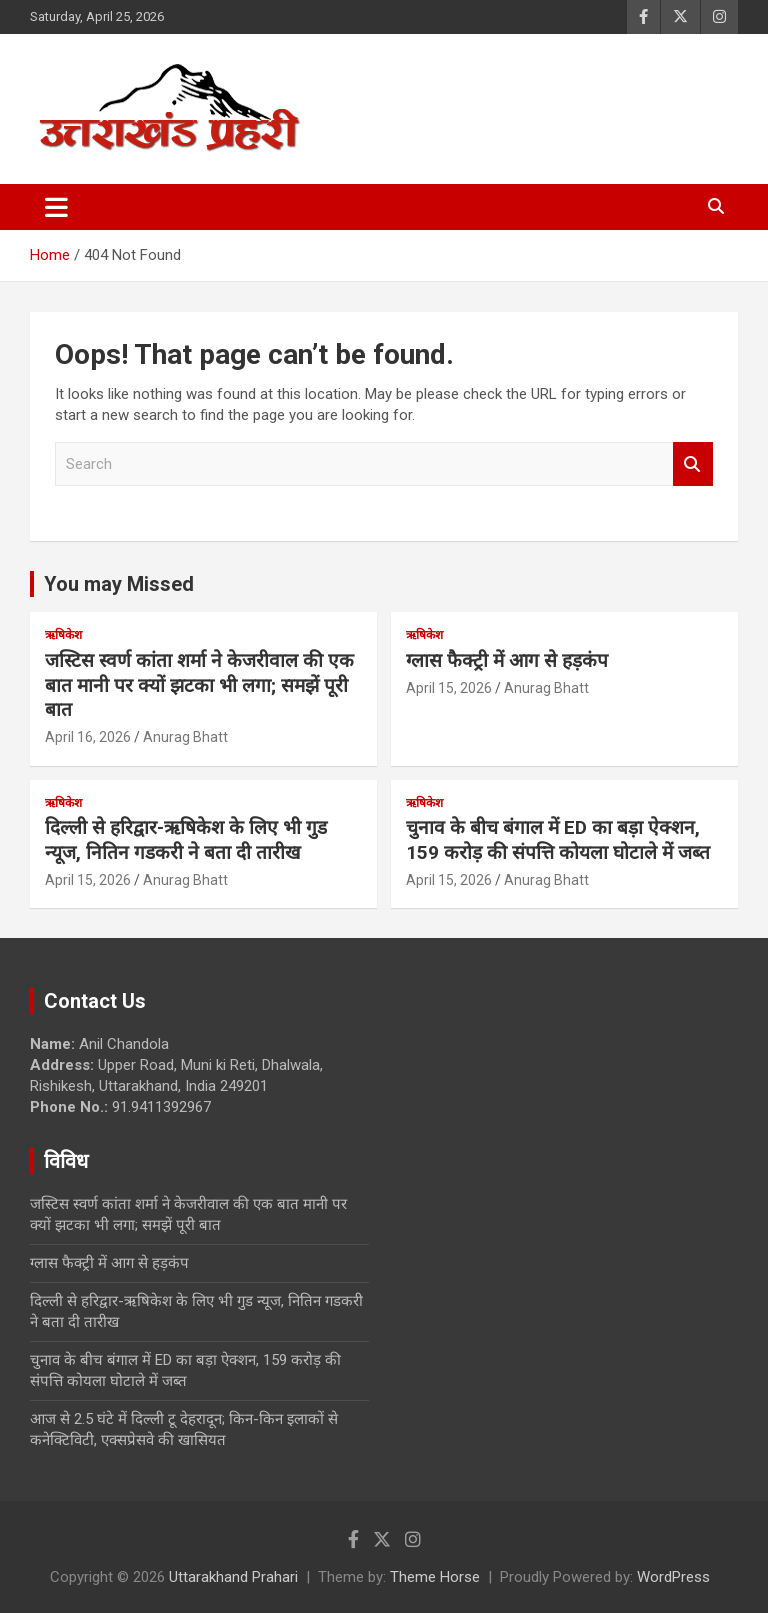 The width and height of the screenshot is (768, 1613). What do you see at coordinates (558, 840) in the screenshot?
I see `चुनाव के बीच बंगाल में ED का बड़ा ऐक्शन, 159 करोड़ की संपत्ति कोयला घोटाले में जब्त` at bounding box center [558, 840].